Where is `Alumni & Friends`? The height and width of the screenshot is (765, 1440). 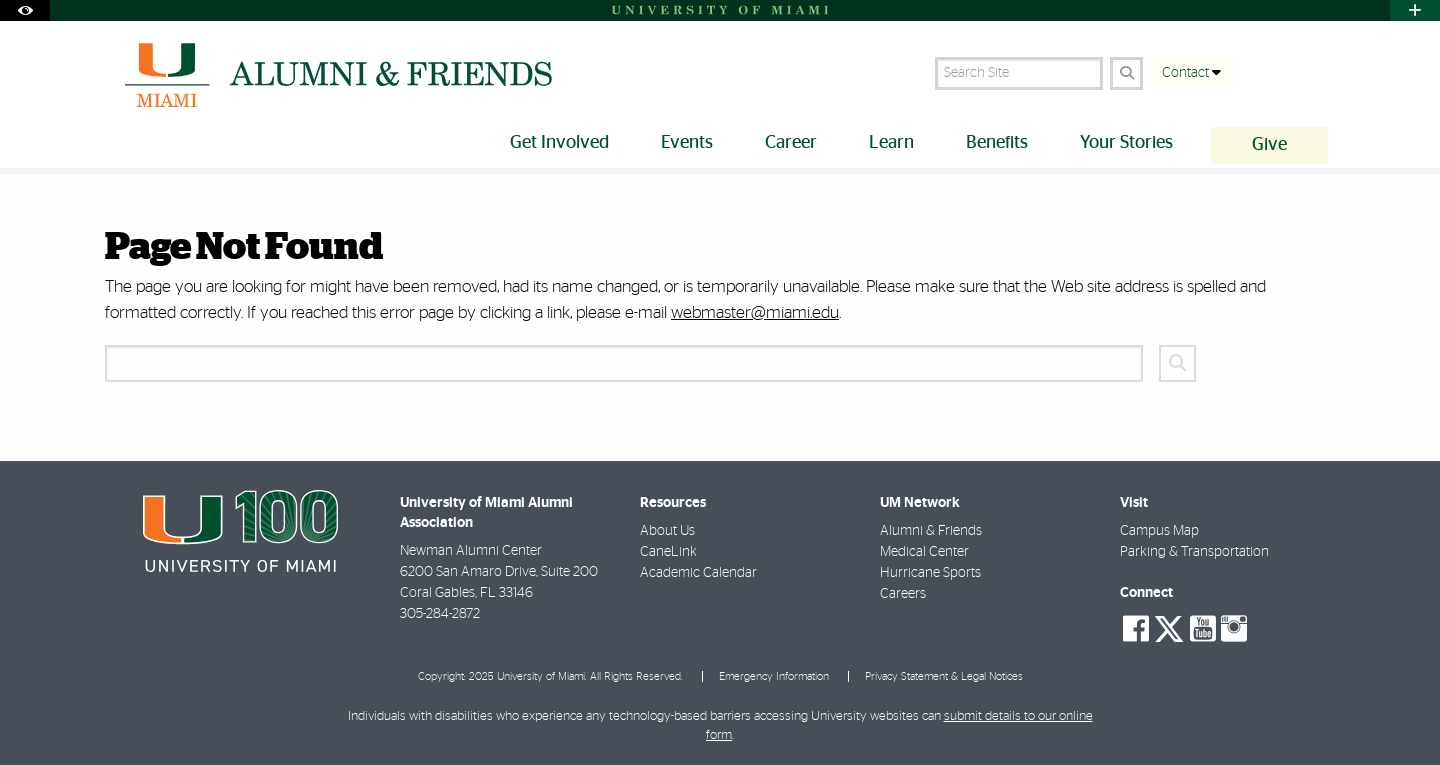 Alumni & Friends is located at coordinates (931, 531).